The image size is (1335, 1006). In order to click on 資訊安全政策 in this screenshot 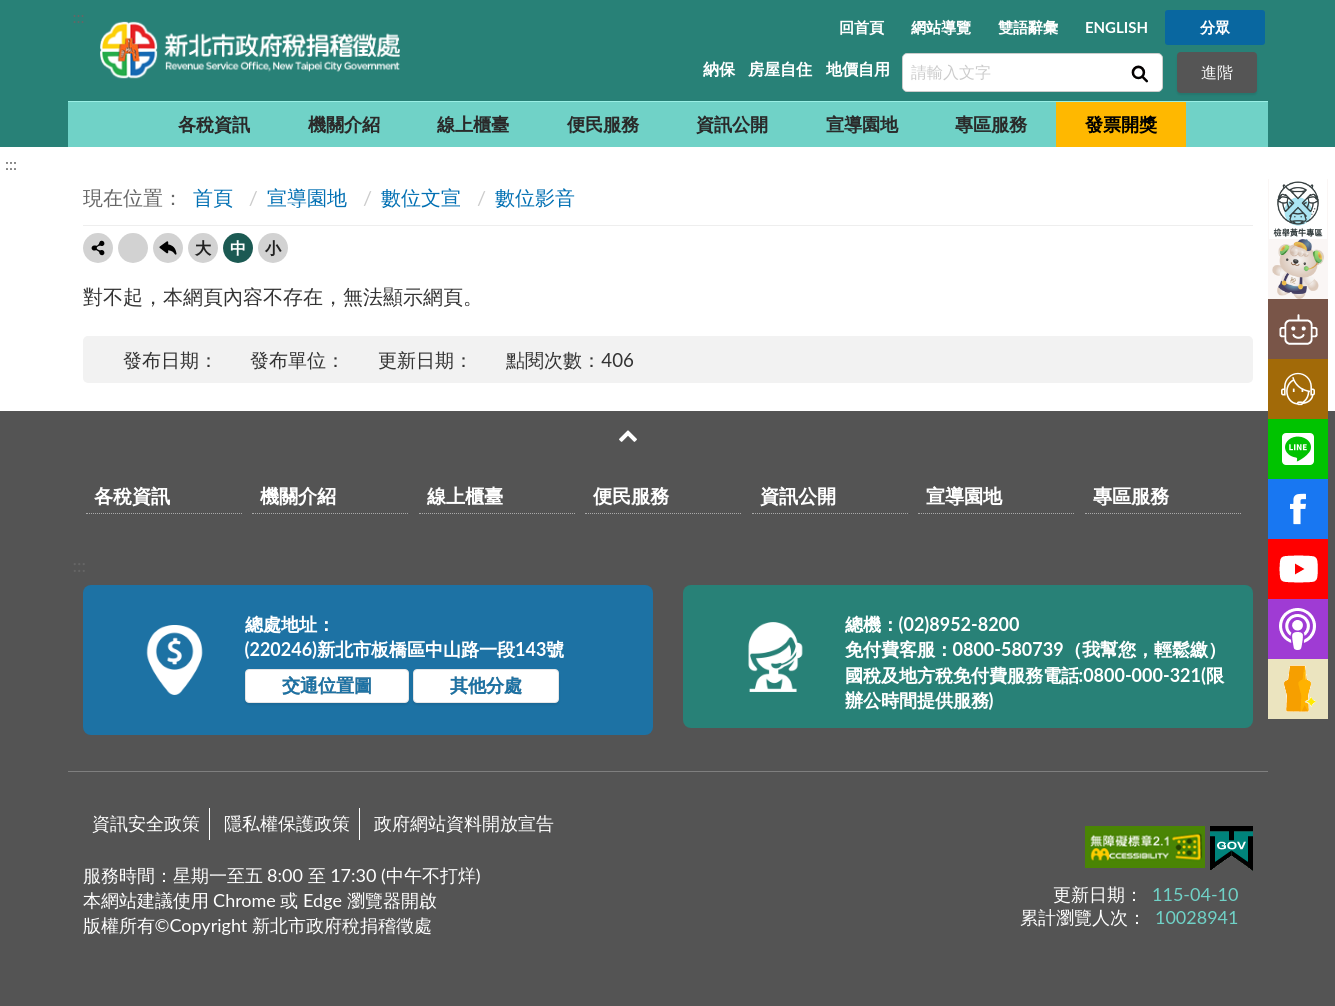, I will do `click(146, 823)`.